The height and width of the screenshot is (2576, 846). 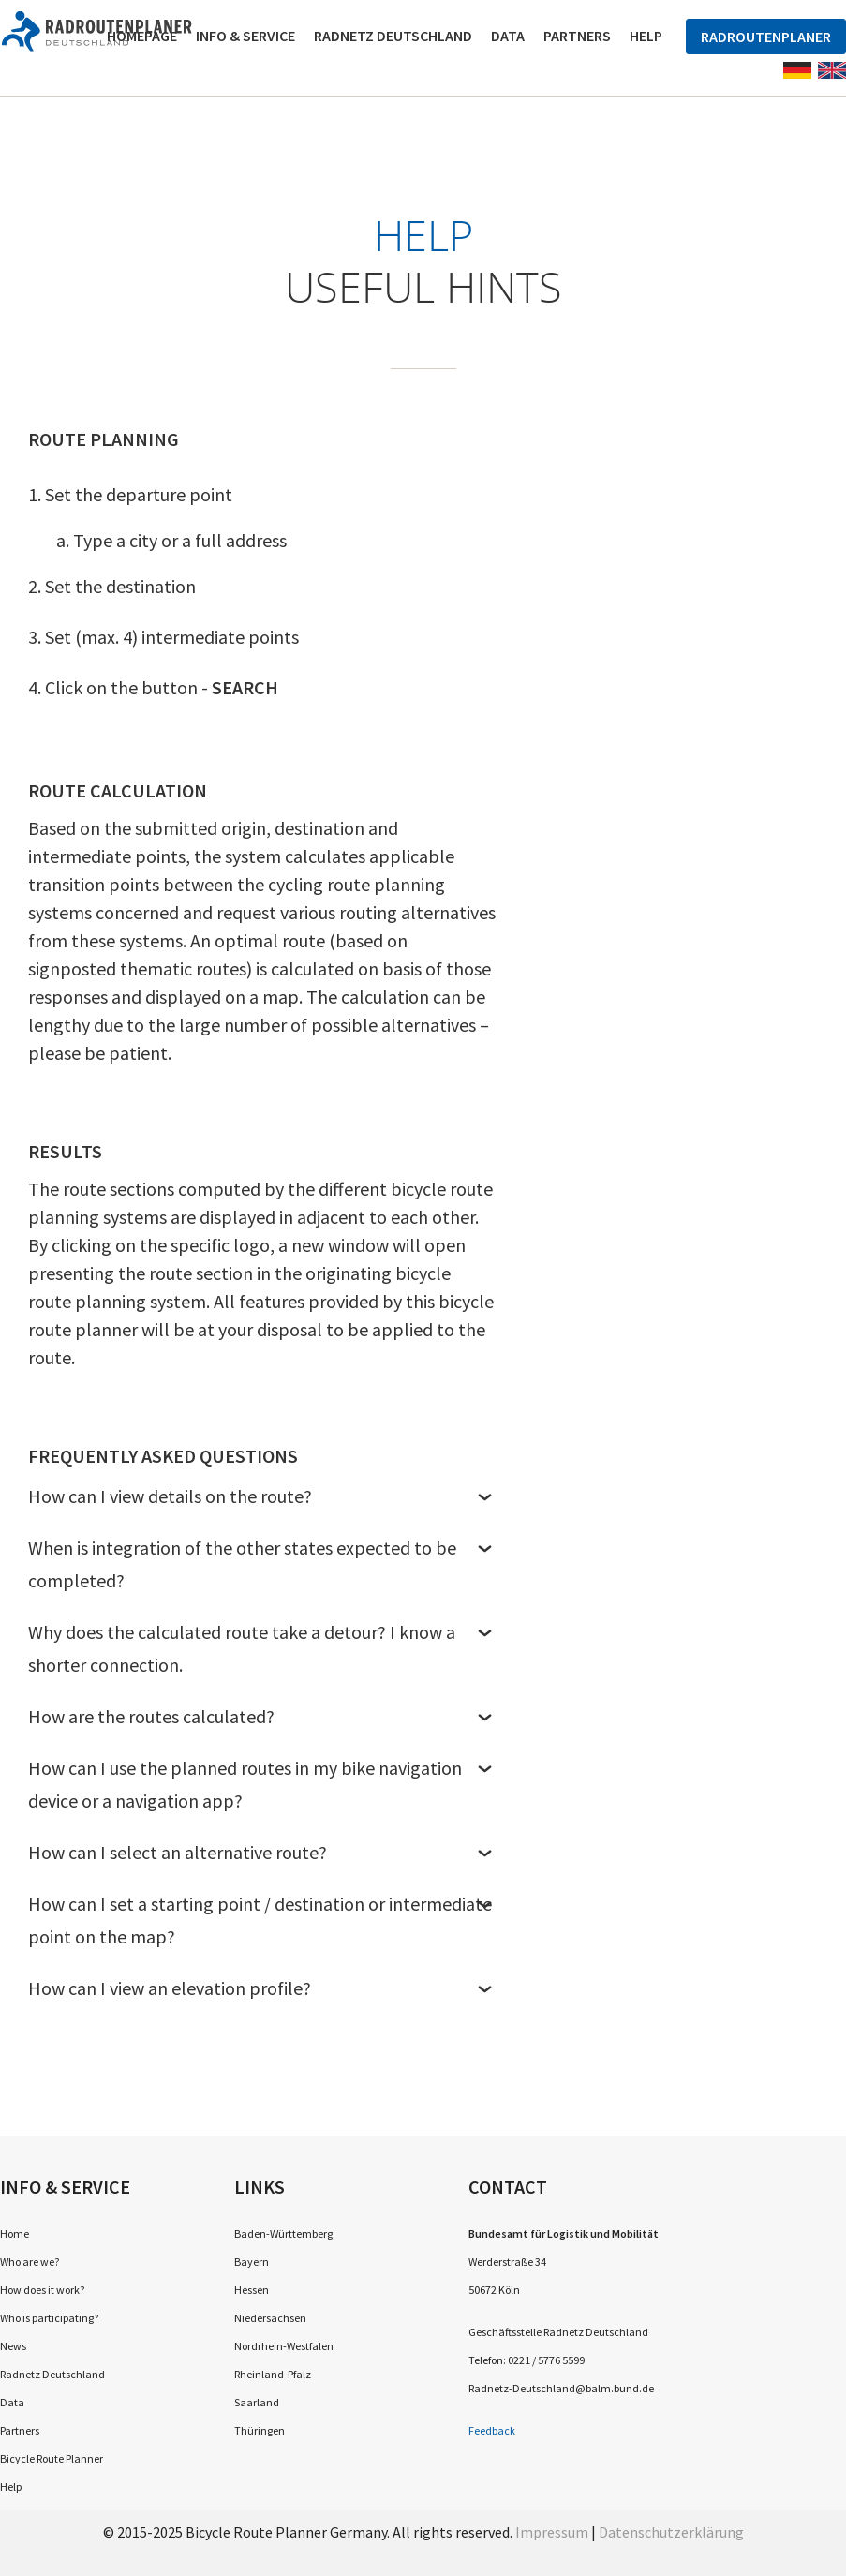 I want to click on Thüringen, so click(x=259, y=2430).